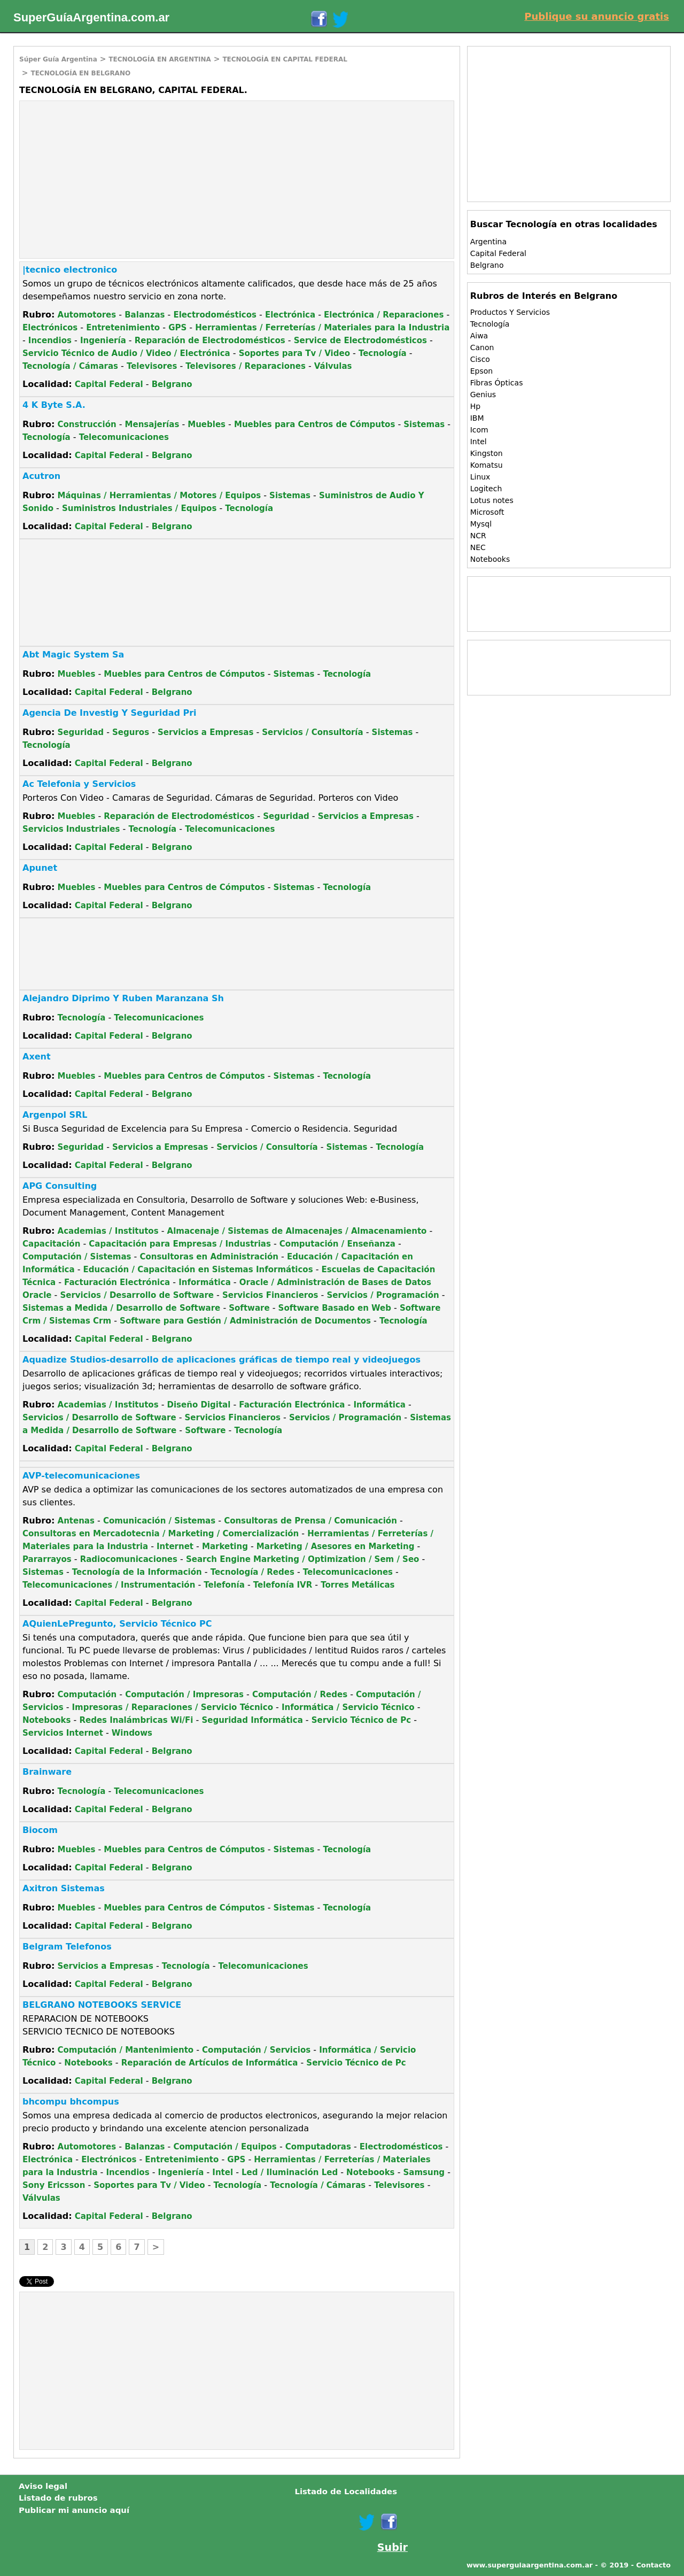 The image size is (684, 2576). What do you see at coordinates (51, 1244) in the screenshot?
I see `Capacitación` at bounding box center [51, 1244].